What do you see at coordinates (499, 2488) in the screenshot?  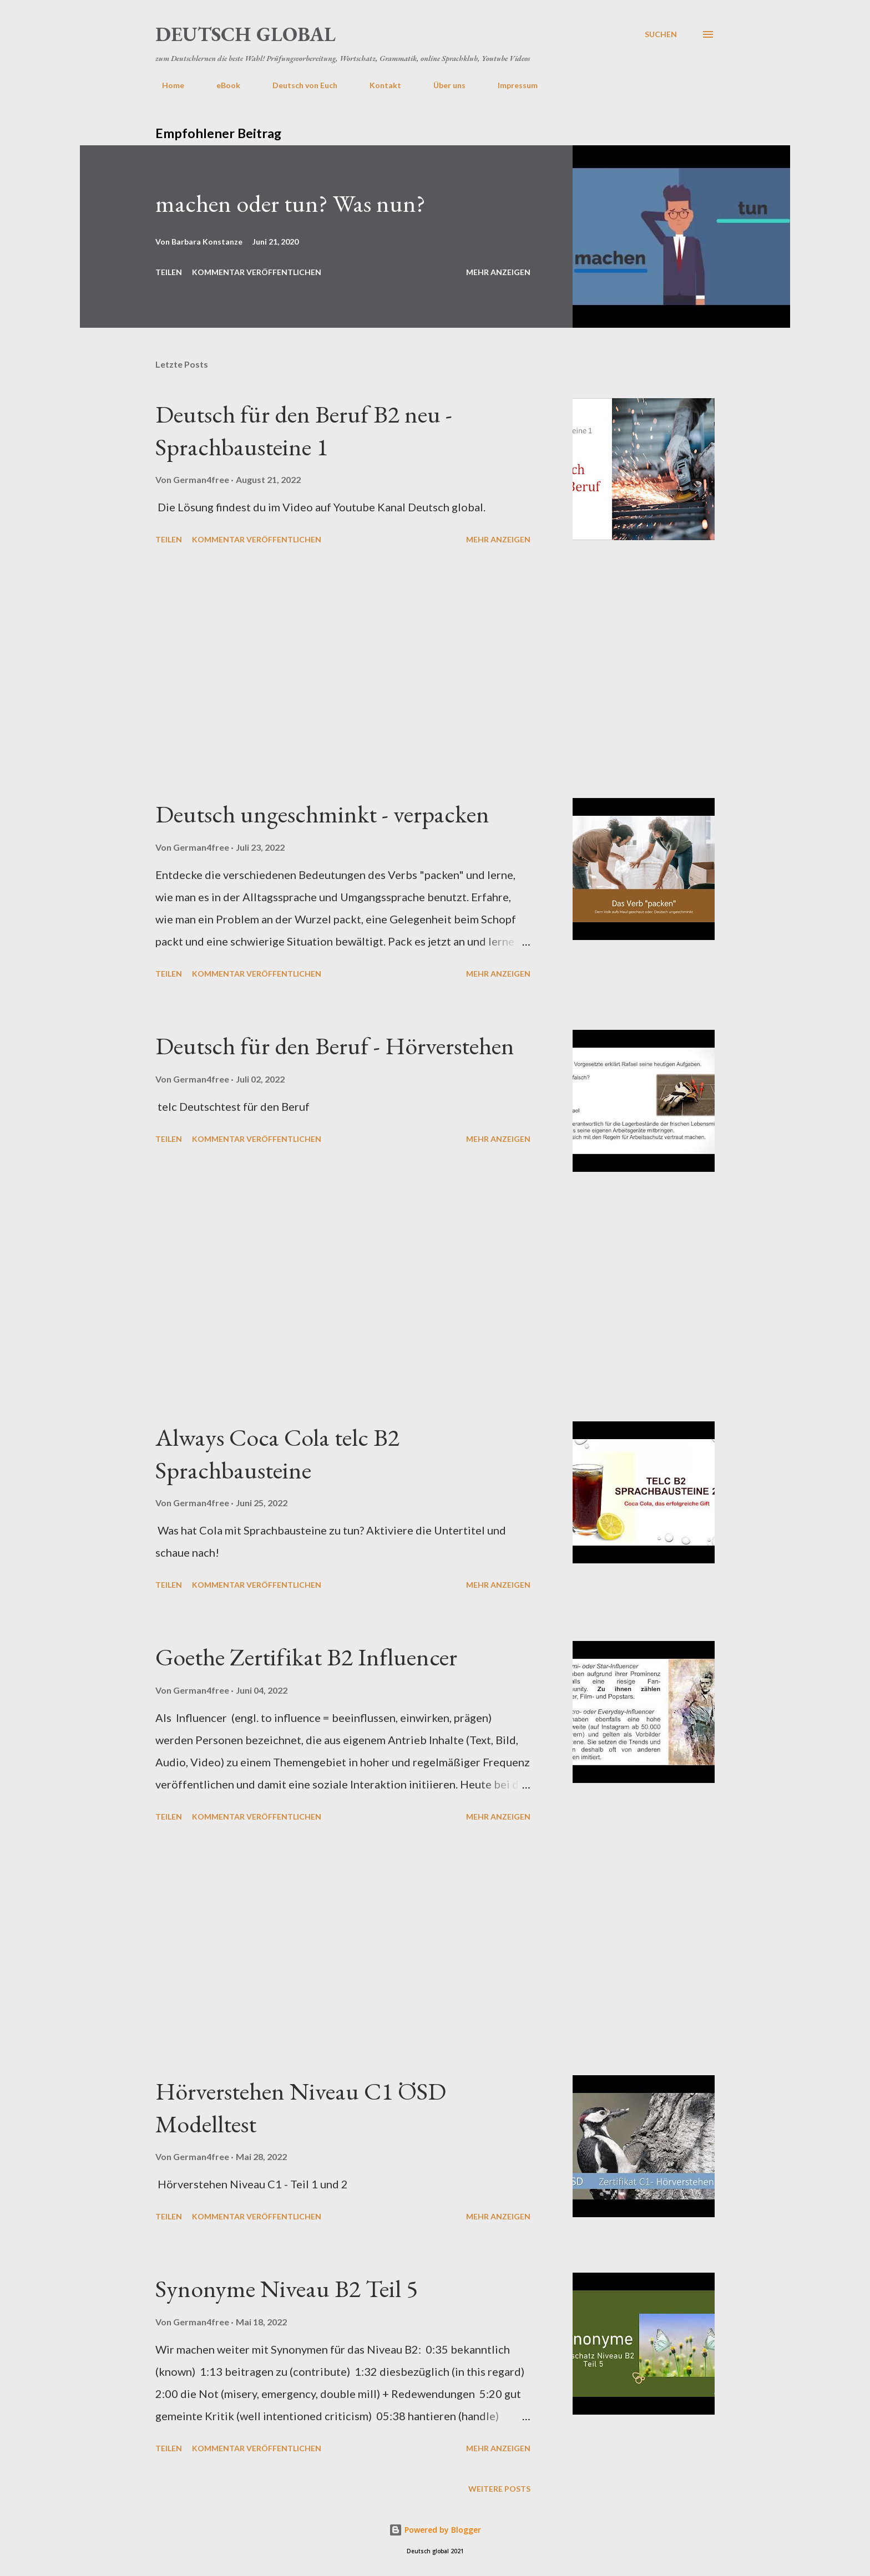 I see `Weitere Posts` at bounding box center [499, 2488].